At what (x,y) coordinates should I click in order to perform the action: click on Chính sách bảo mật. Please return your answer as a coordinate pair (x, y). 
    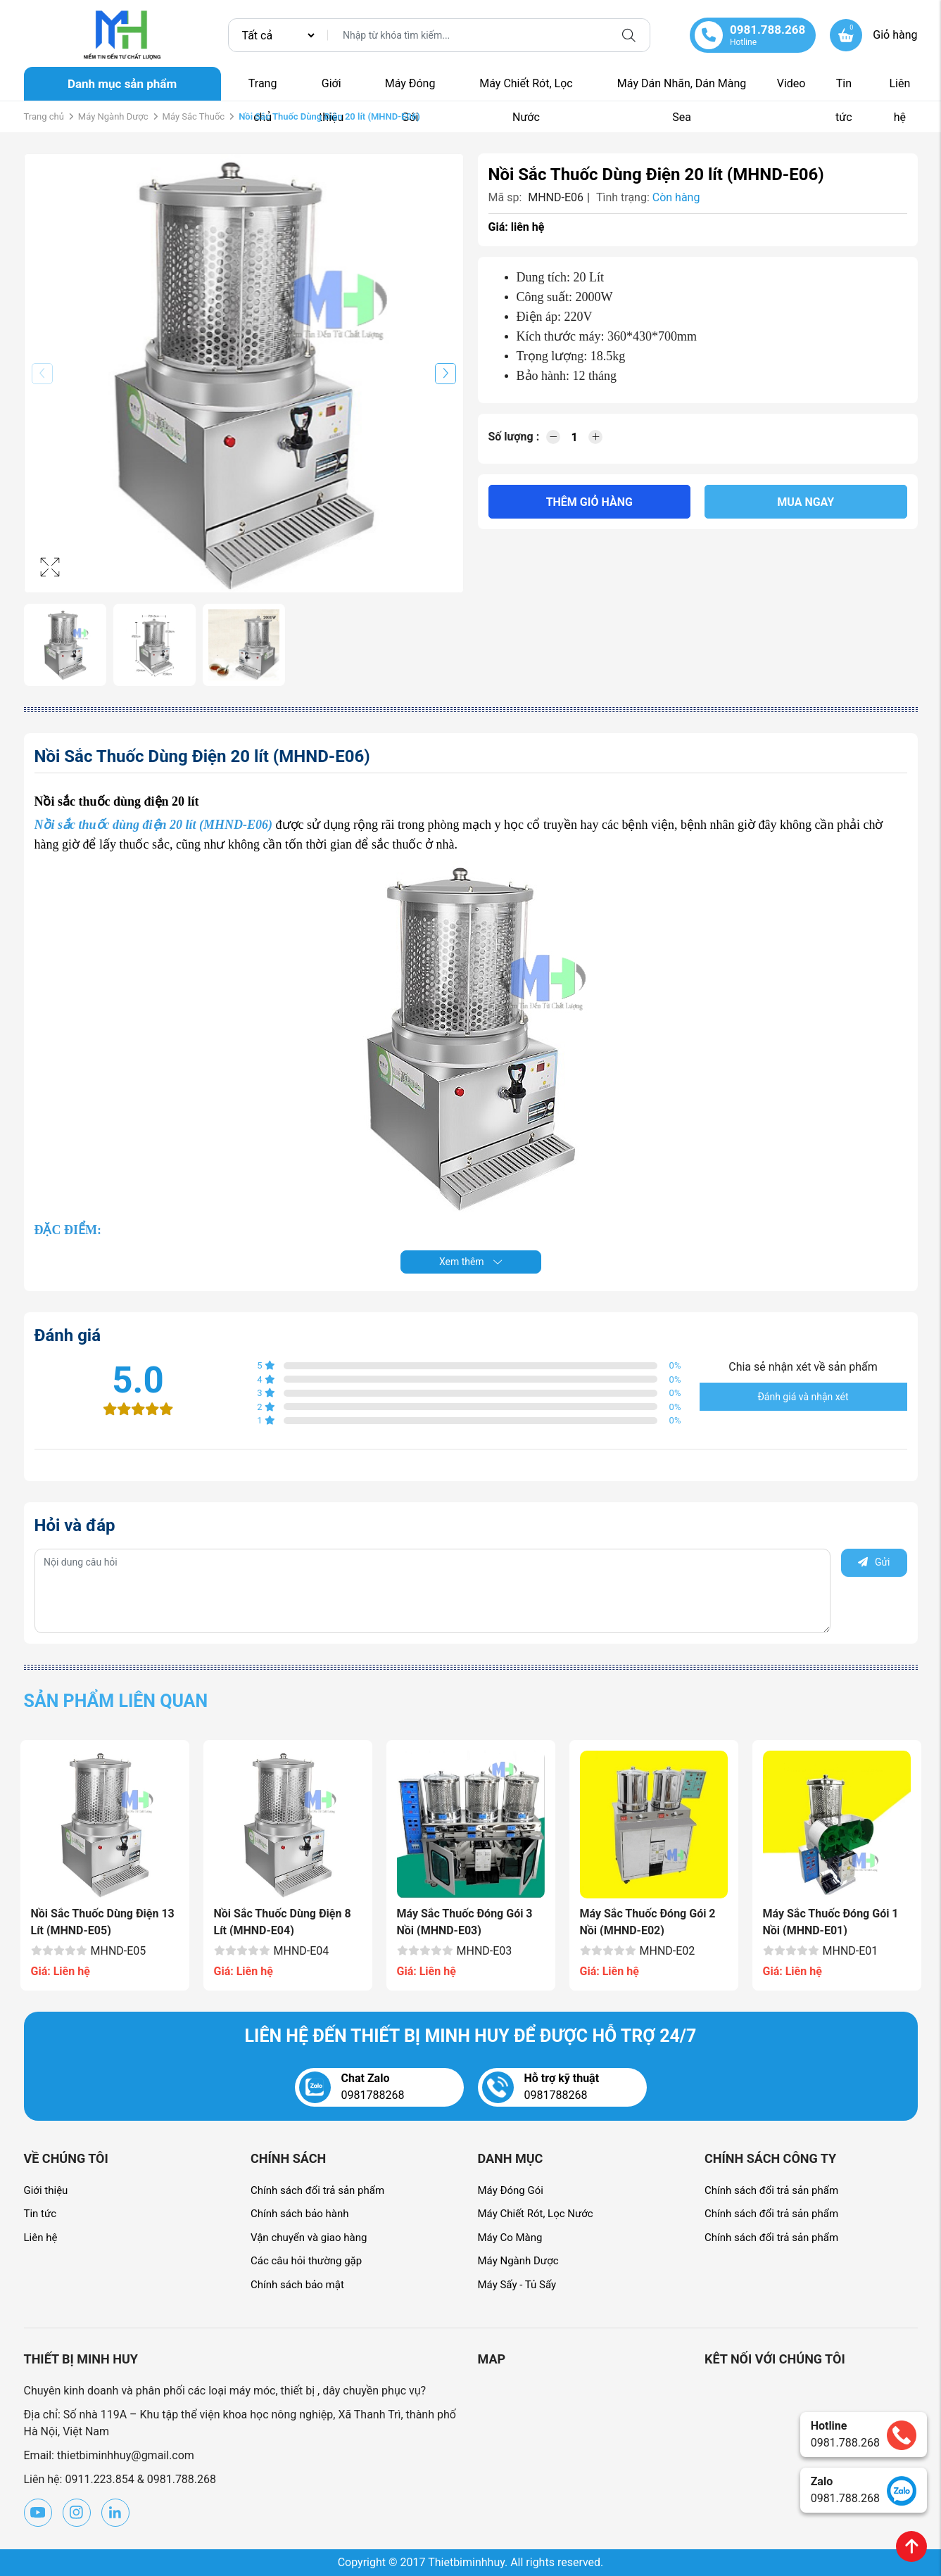
    Looking at the image, I should click on (297, 2284).